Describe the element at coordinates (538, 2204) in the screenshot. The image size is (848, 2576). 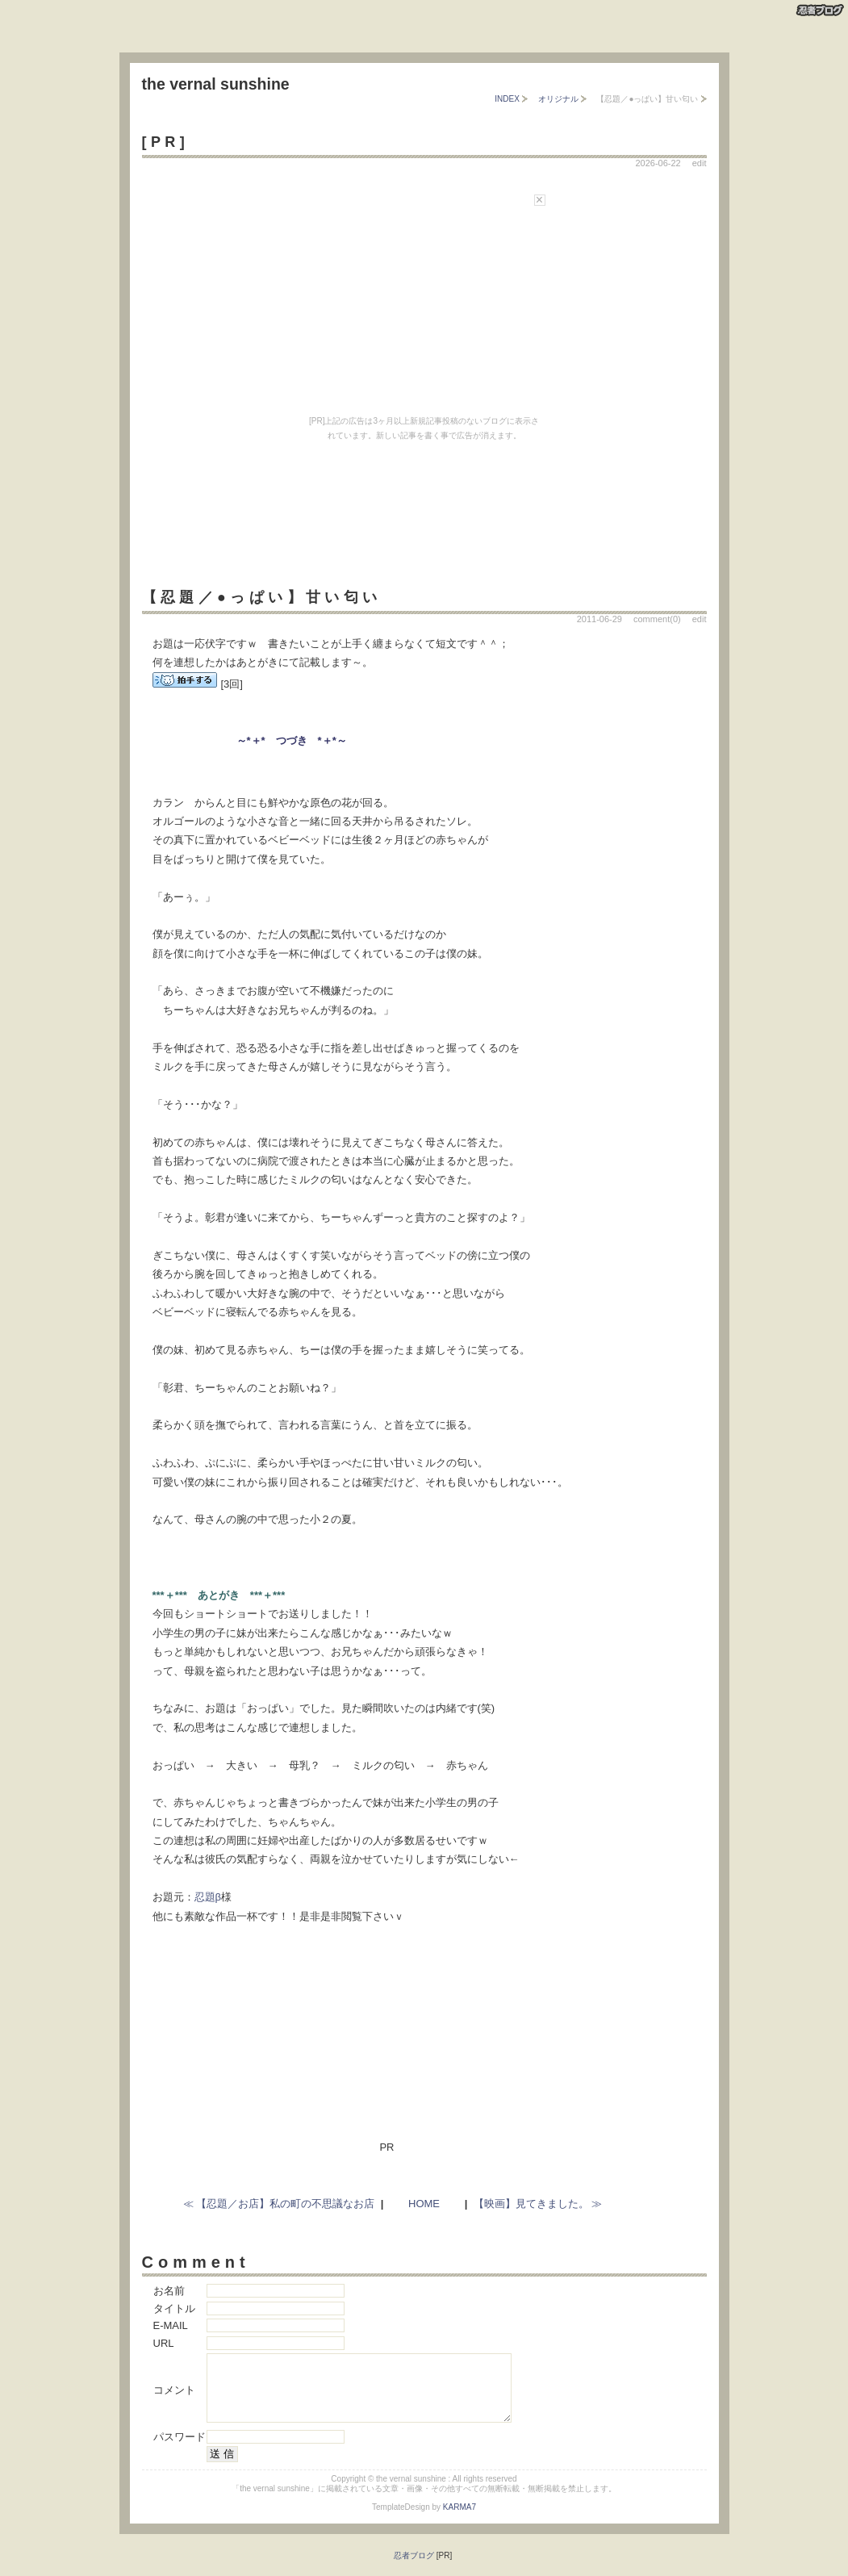
I see `【映画】見てきました。 ≫` at that location.